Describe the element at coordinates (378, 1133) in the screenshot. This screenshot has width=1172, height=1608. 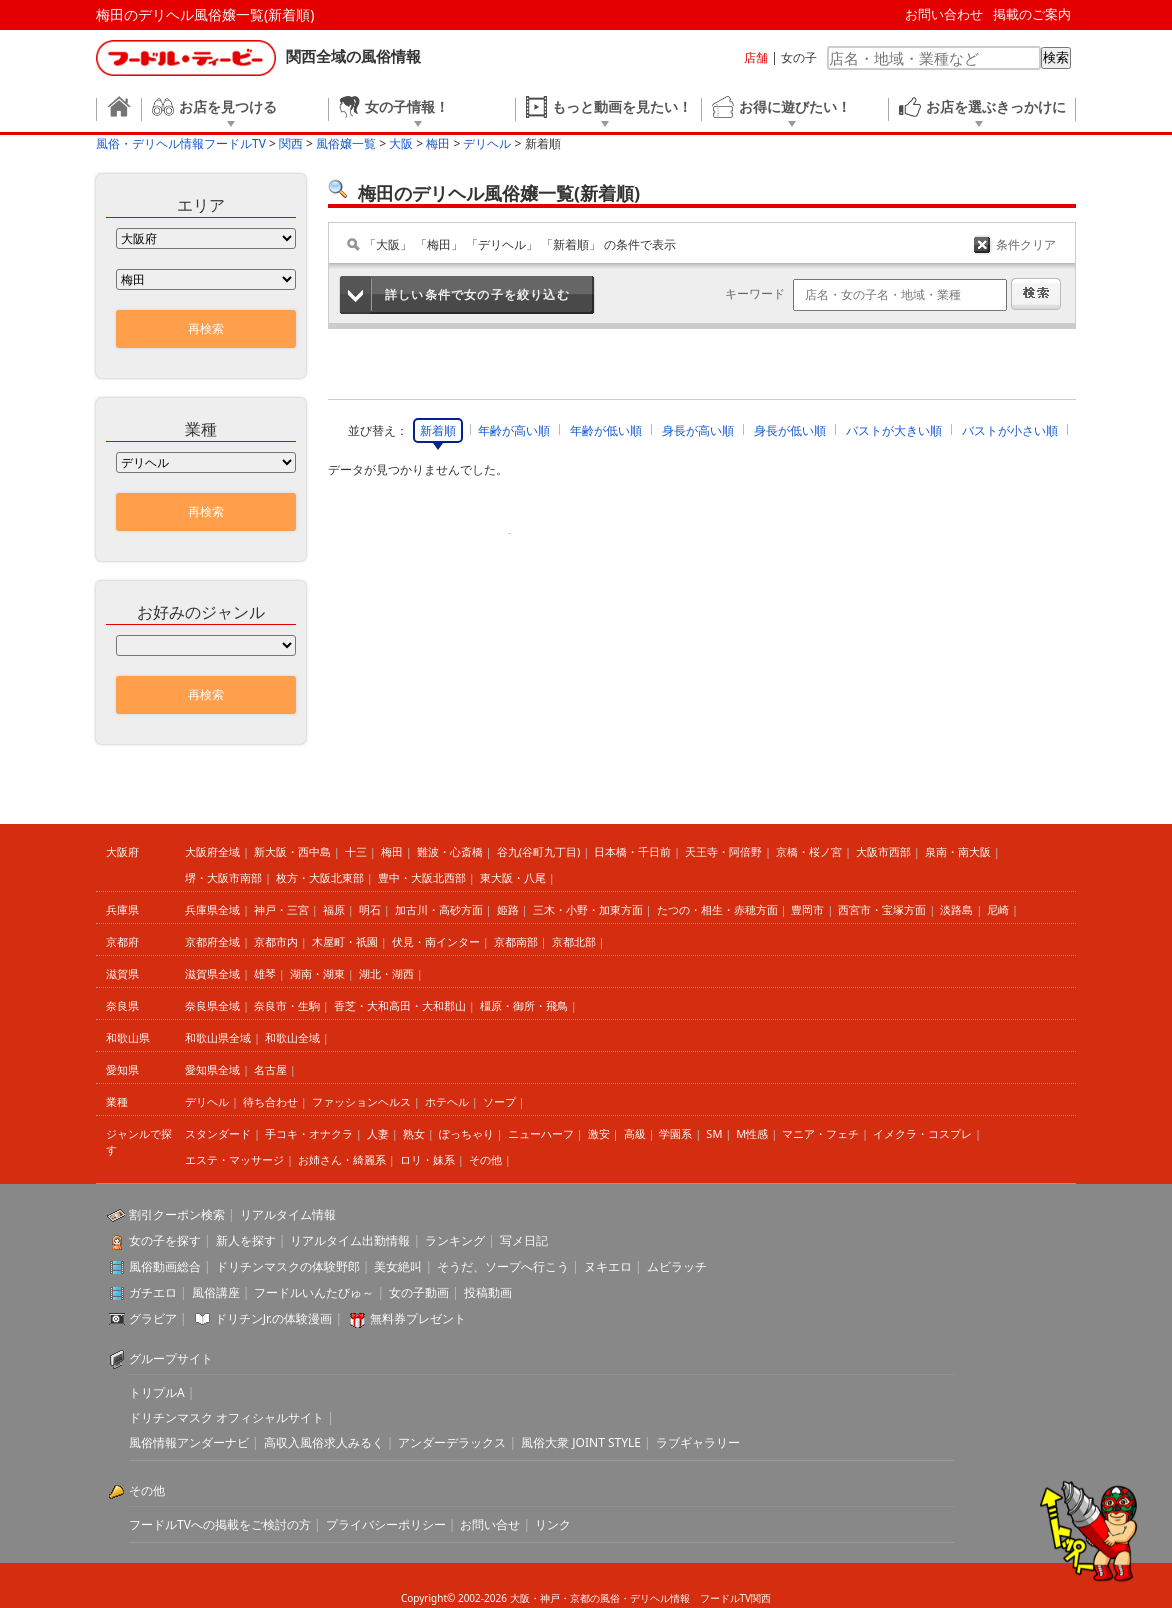
I see `人妻` at that location.